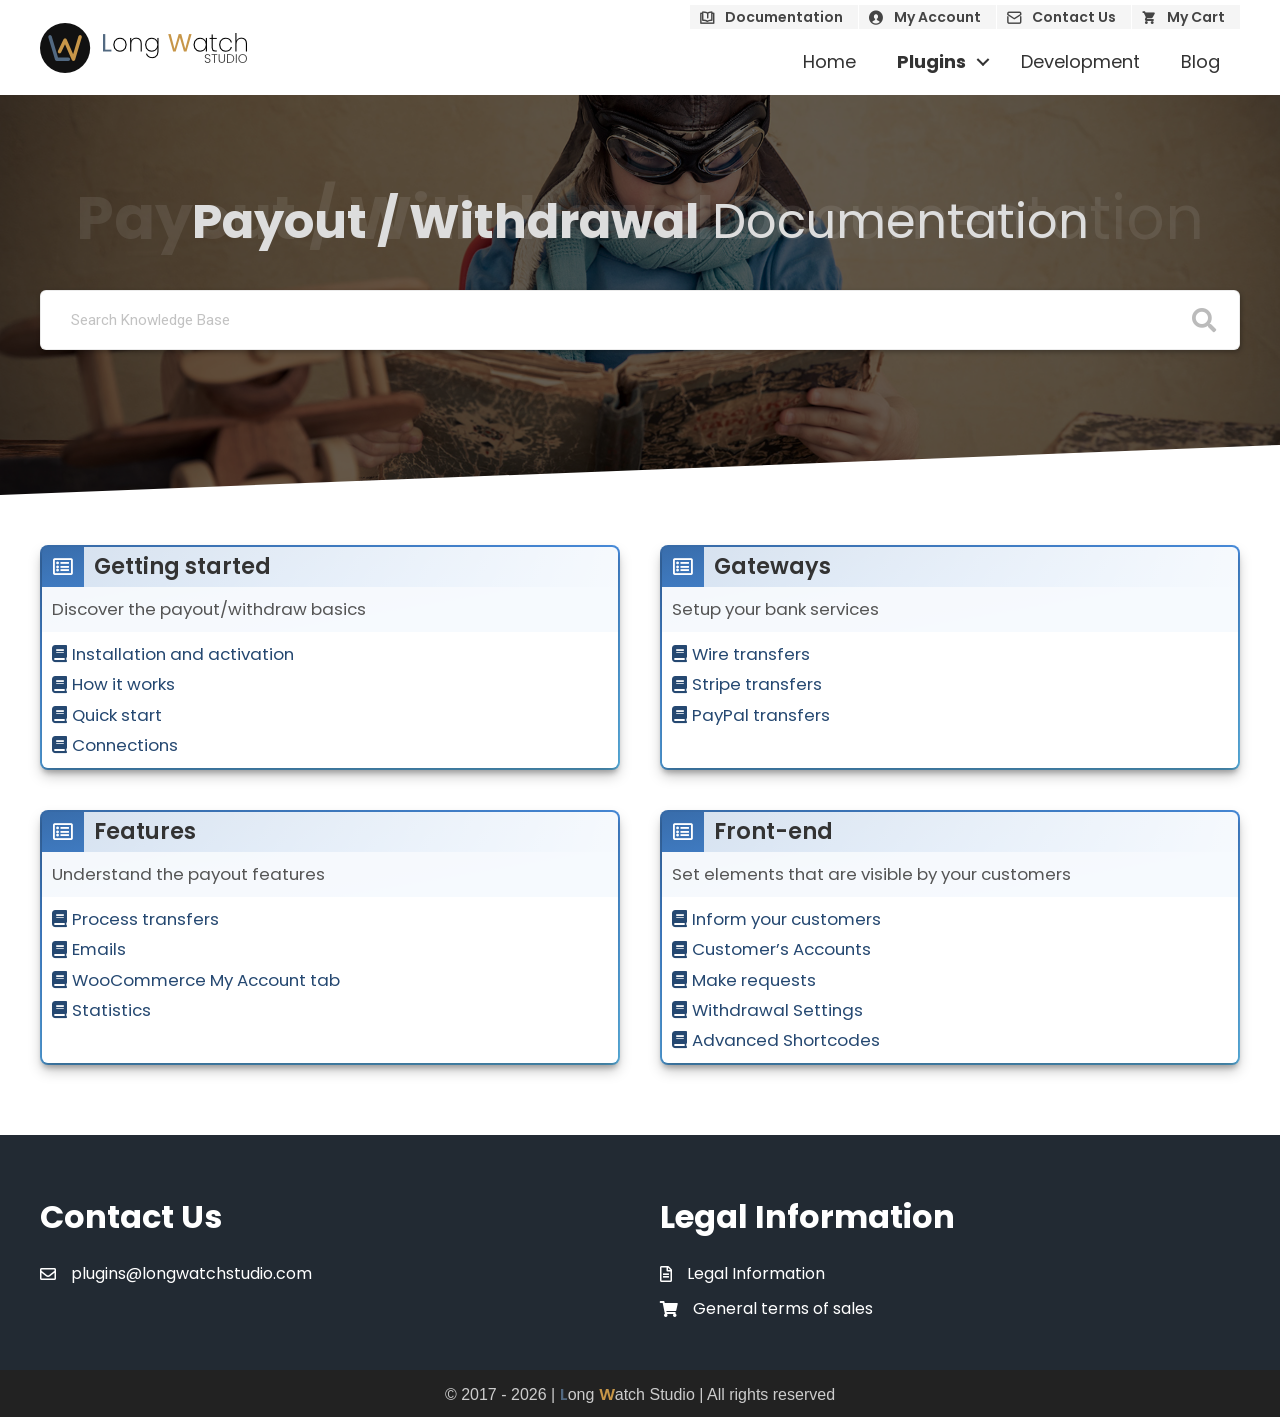  I want to click on My Account, so click(937, 17).